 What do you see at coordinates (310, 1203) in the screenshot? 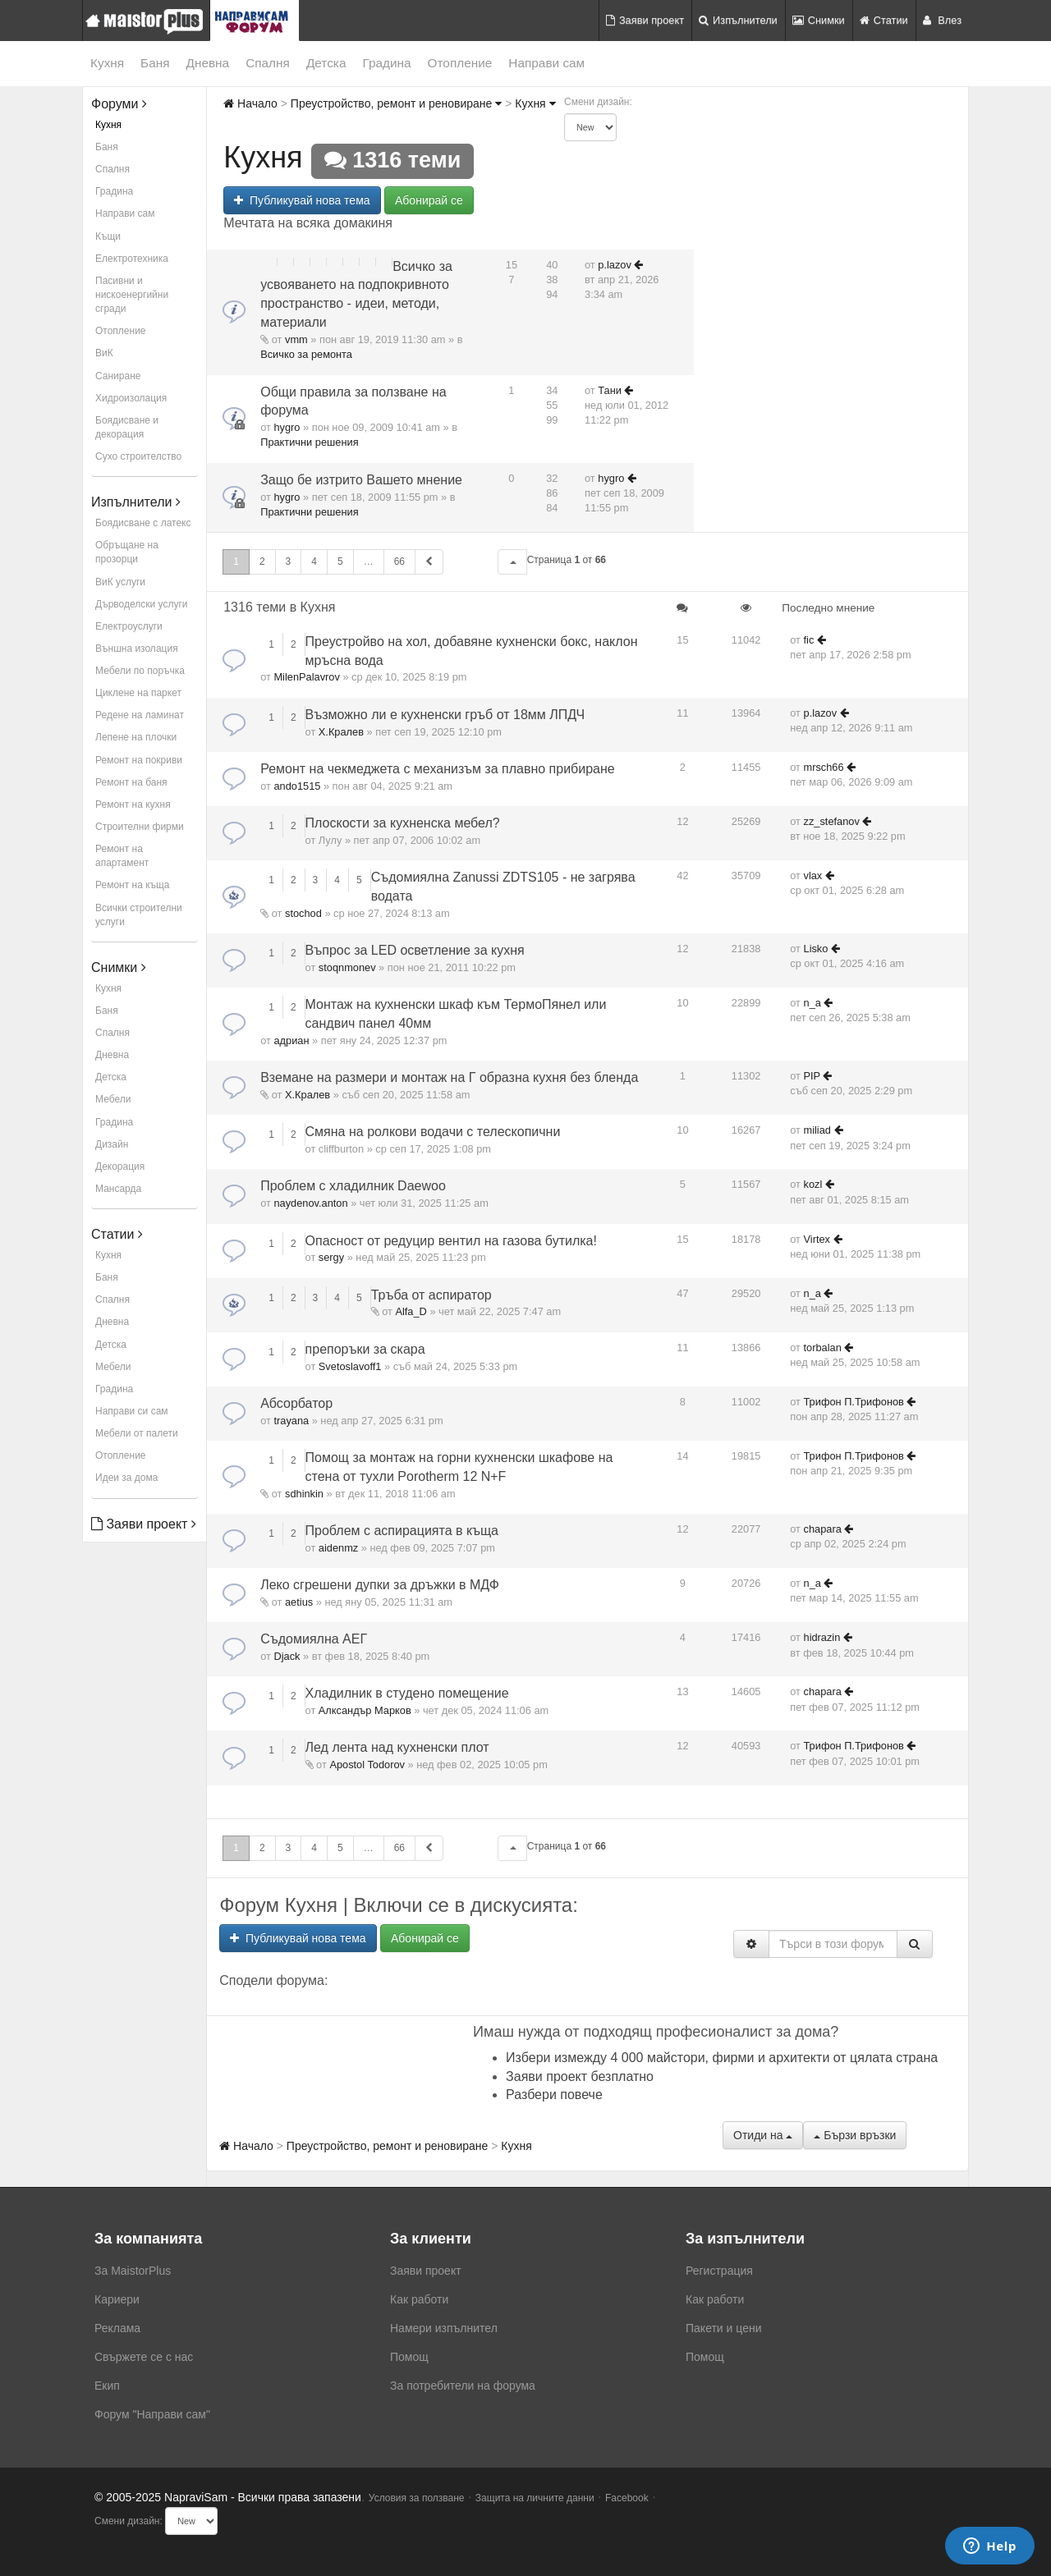
I see `naydenov.anton` at bounding box center [310, 1203].